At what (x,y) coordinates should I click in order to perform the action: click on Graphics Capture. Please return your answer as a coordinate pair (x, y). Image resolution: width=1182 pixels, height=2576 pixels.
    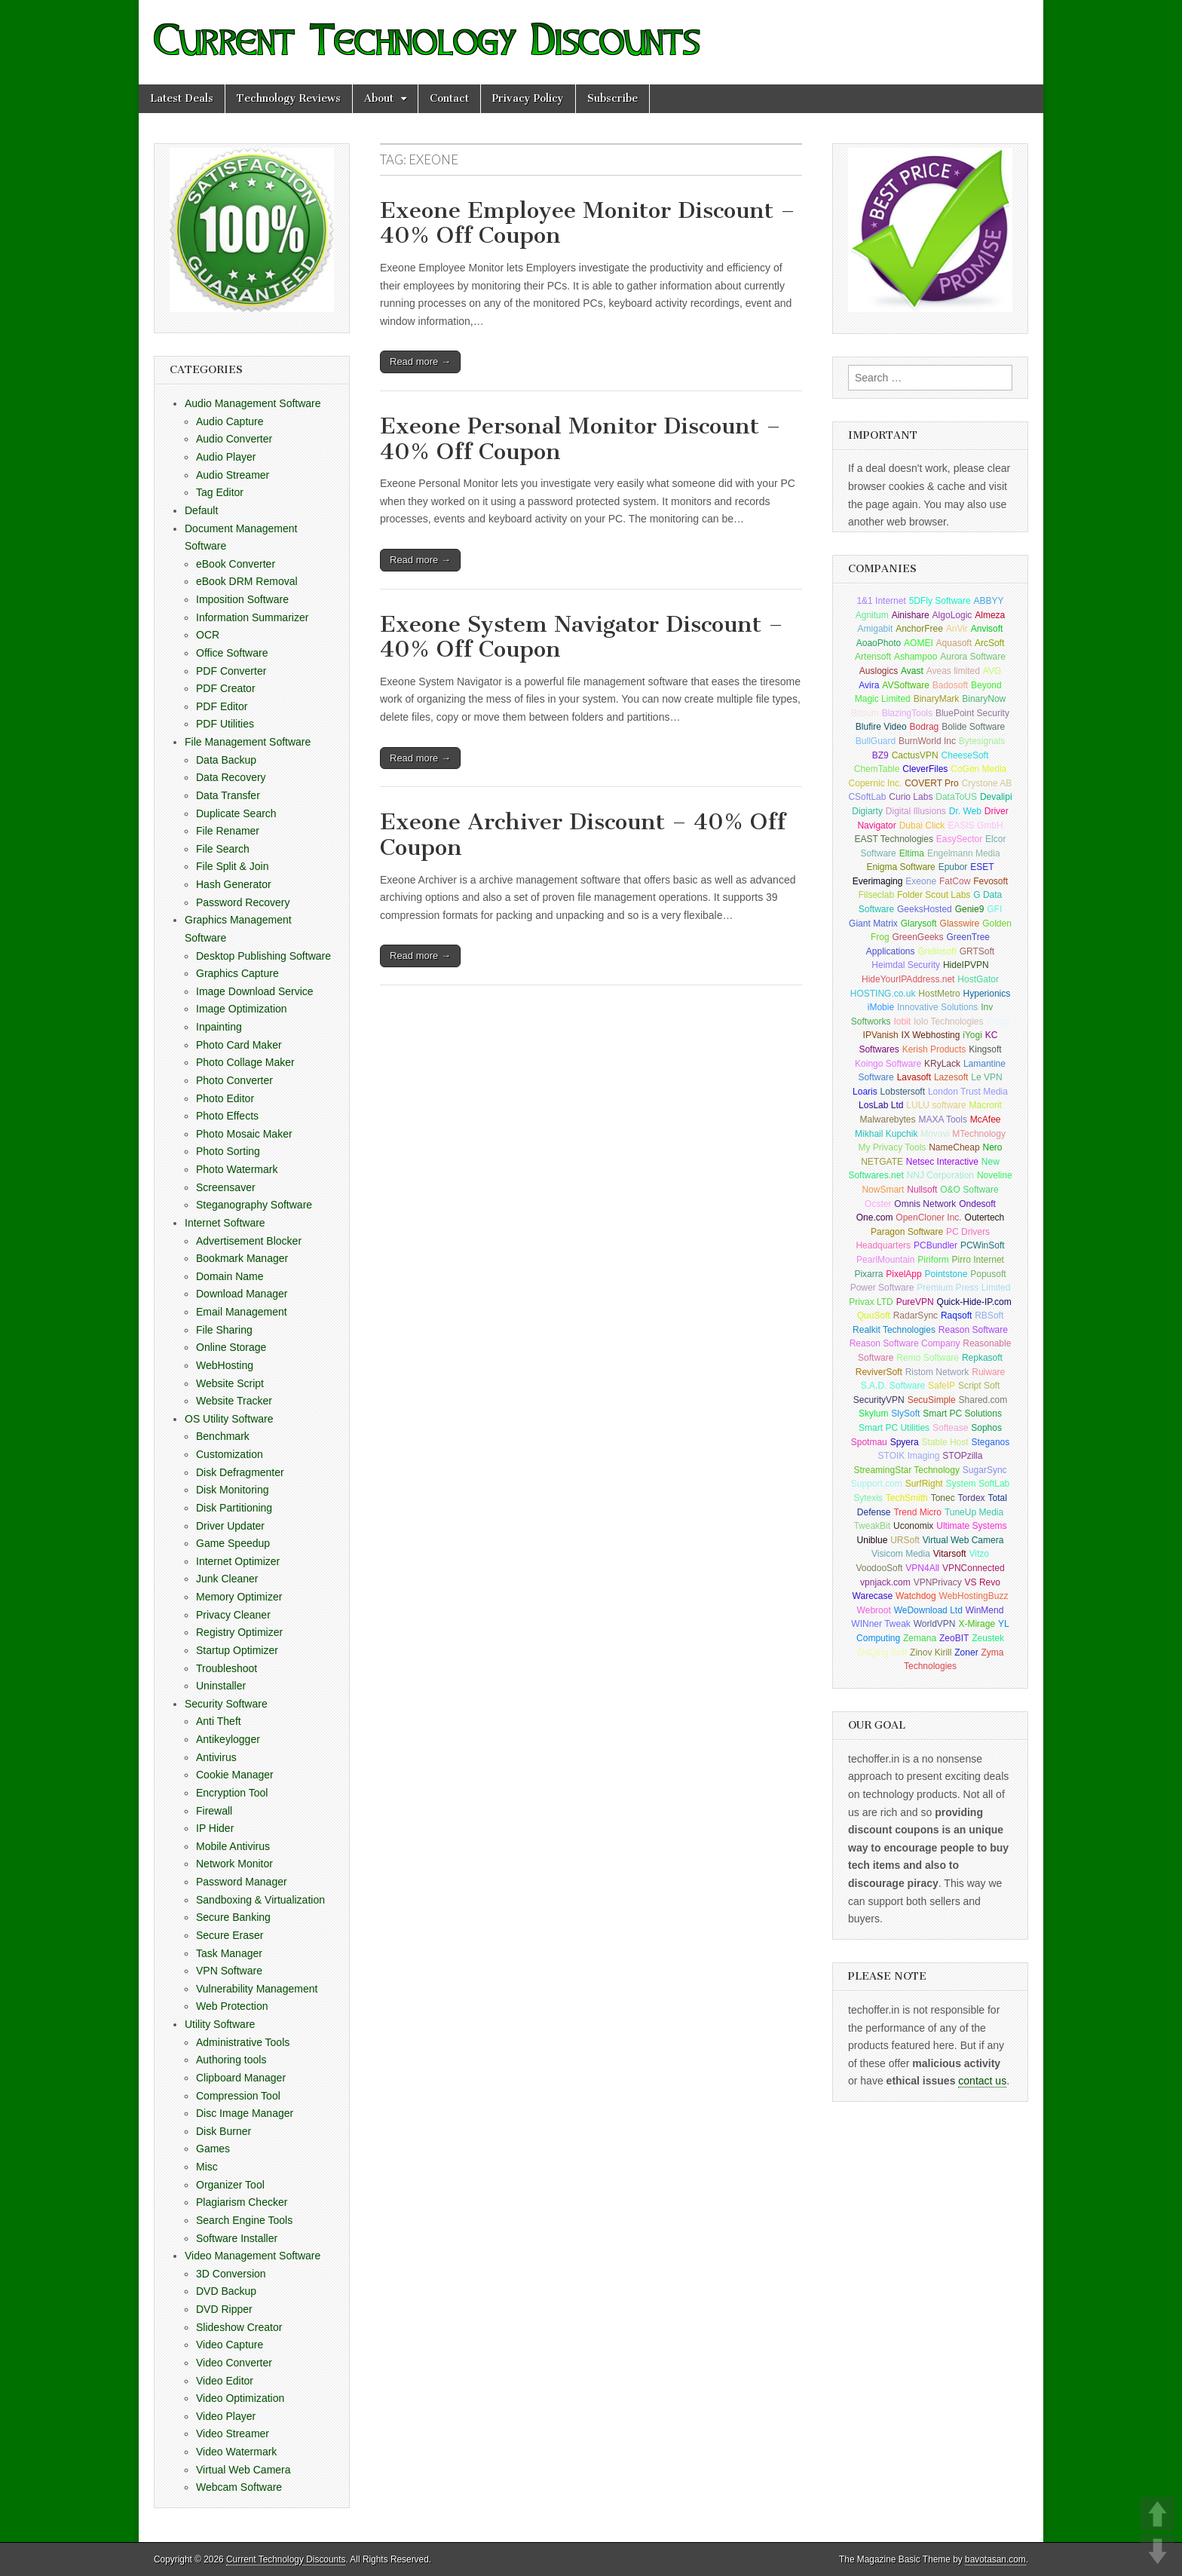
    Looking at the image, I should click on (237, 973).